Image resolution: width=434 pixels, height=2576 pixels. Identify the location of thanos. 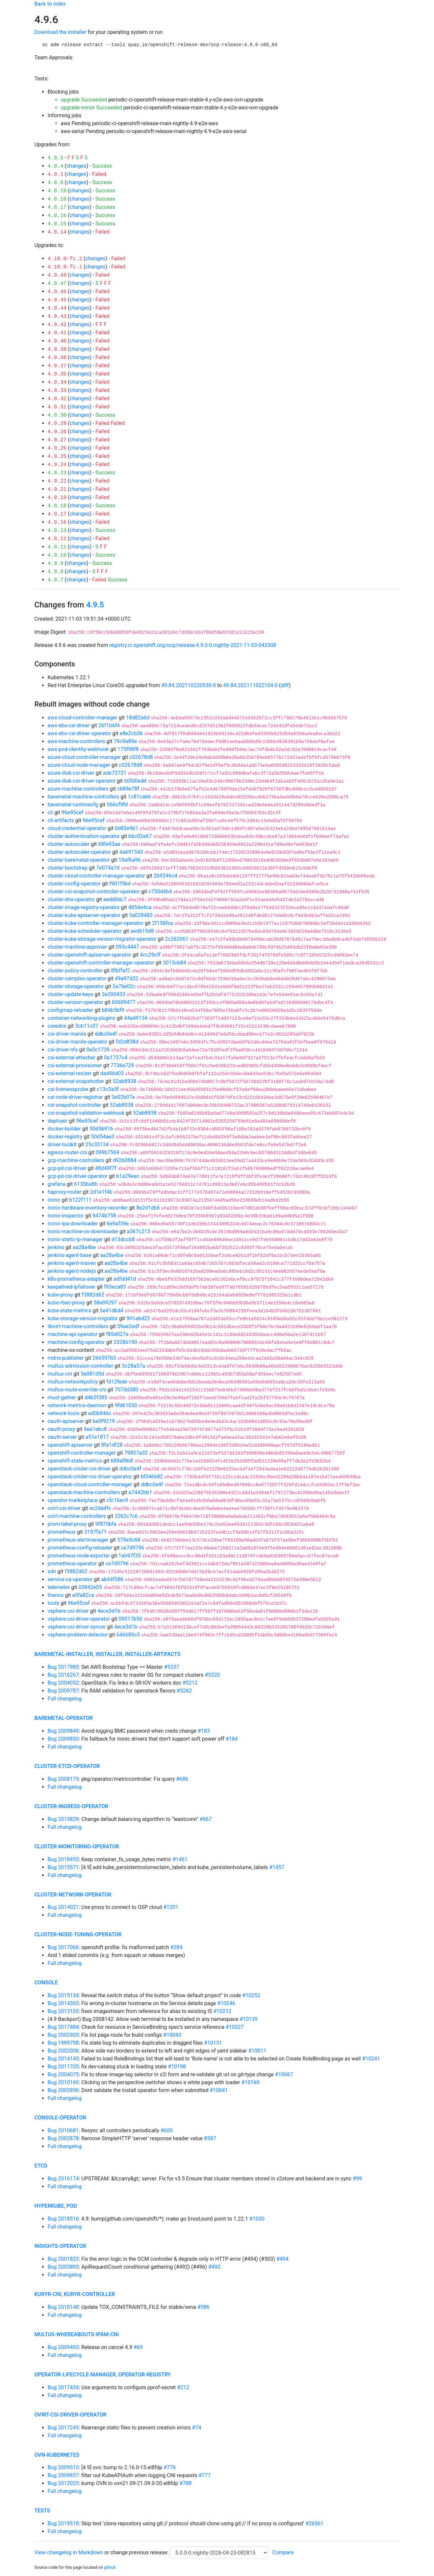
(56, 1595).